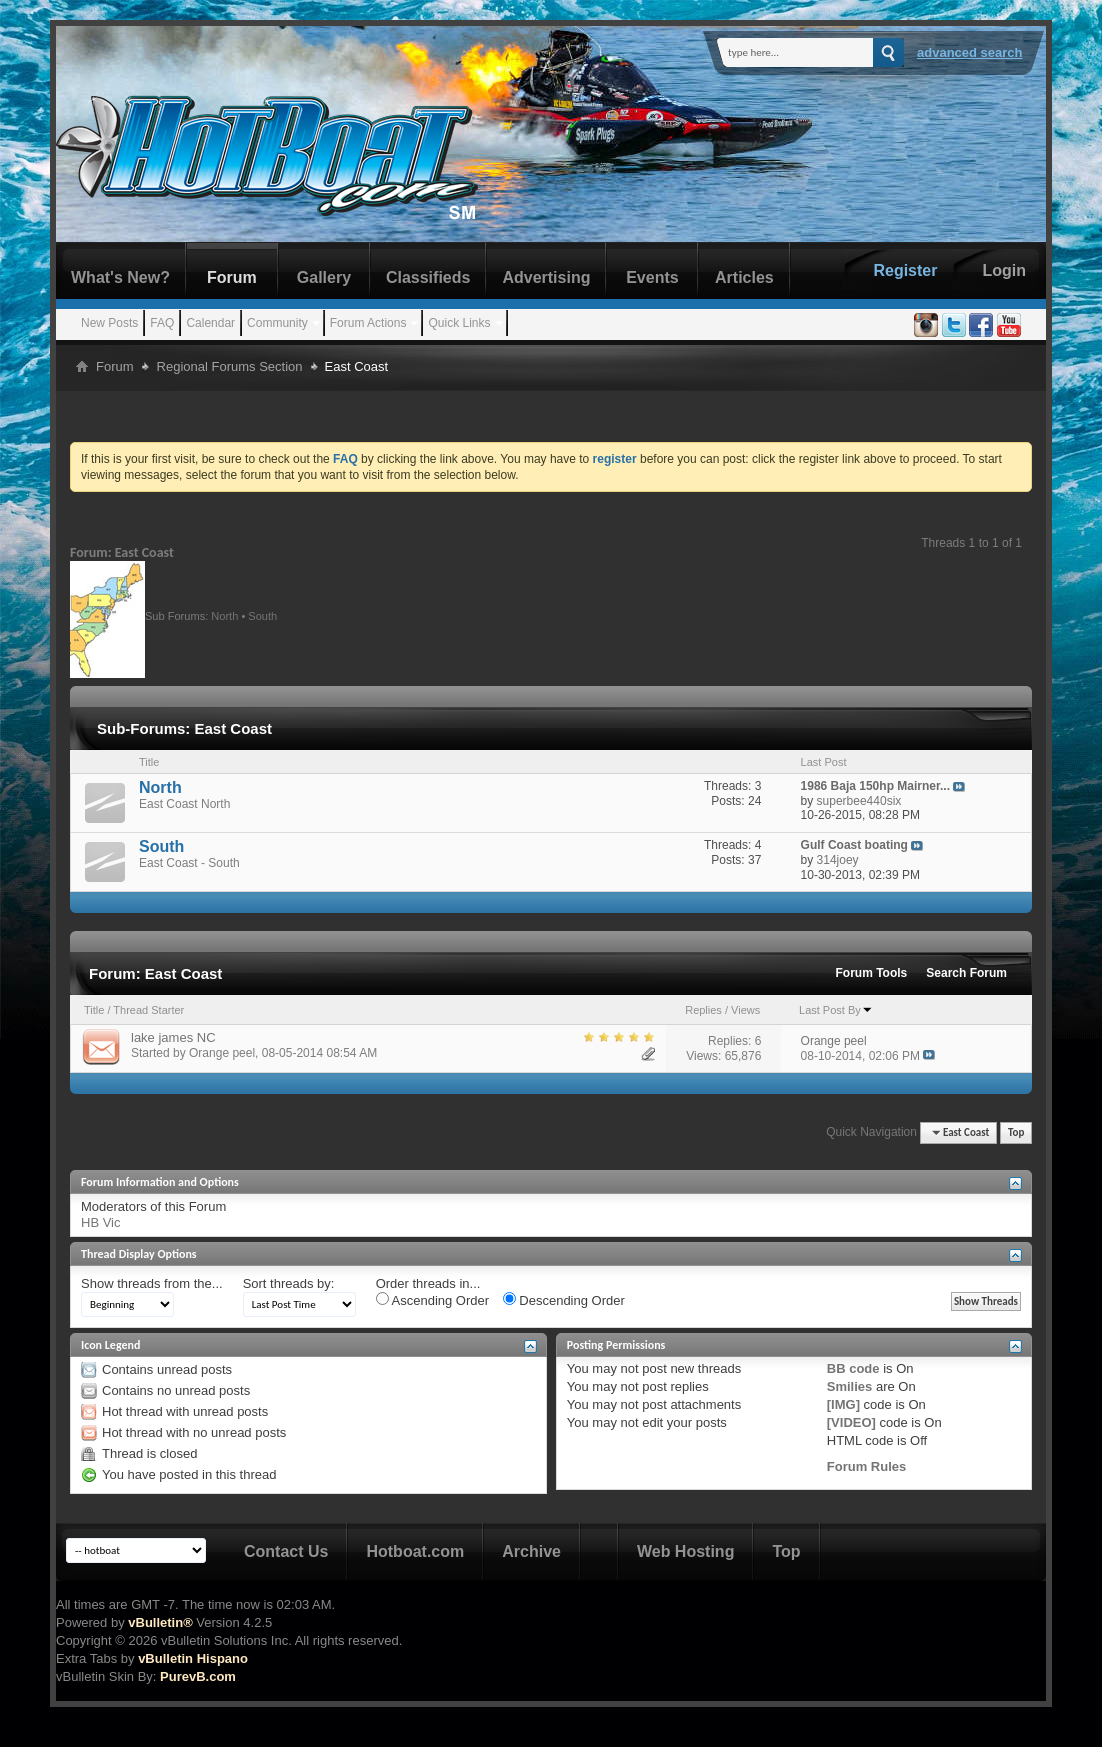 This screenshot has width=1102, height=1747. I want to click on BB code, so click(853, 1368).